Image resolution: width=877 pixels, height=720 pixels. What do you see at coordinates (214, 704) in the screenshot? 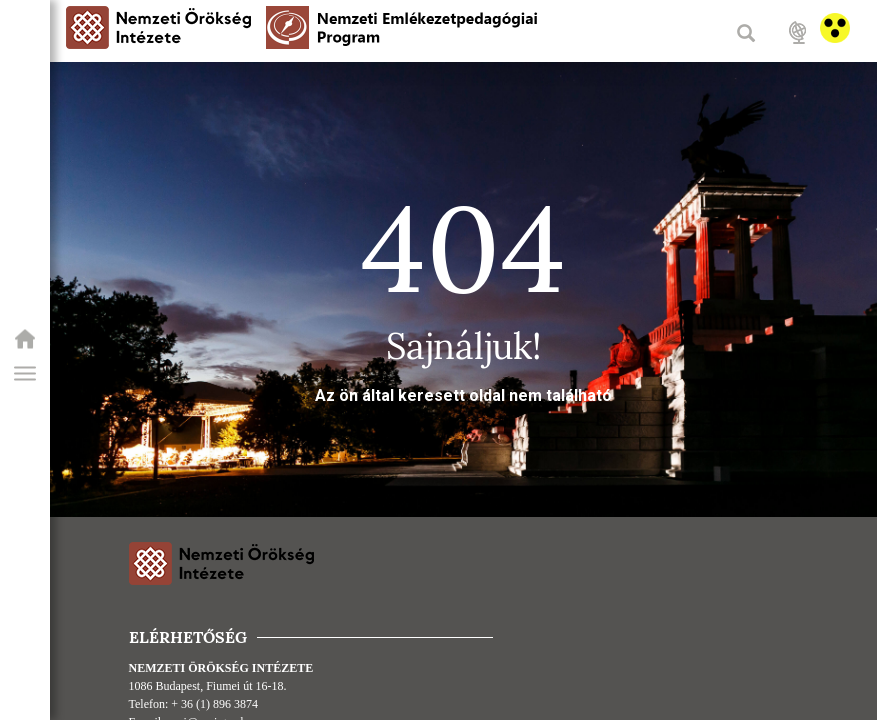
I see `+ 36 (1) 896 3874` at bounding box center [214, 704].